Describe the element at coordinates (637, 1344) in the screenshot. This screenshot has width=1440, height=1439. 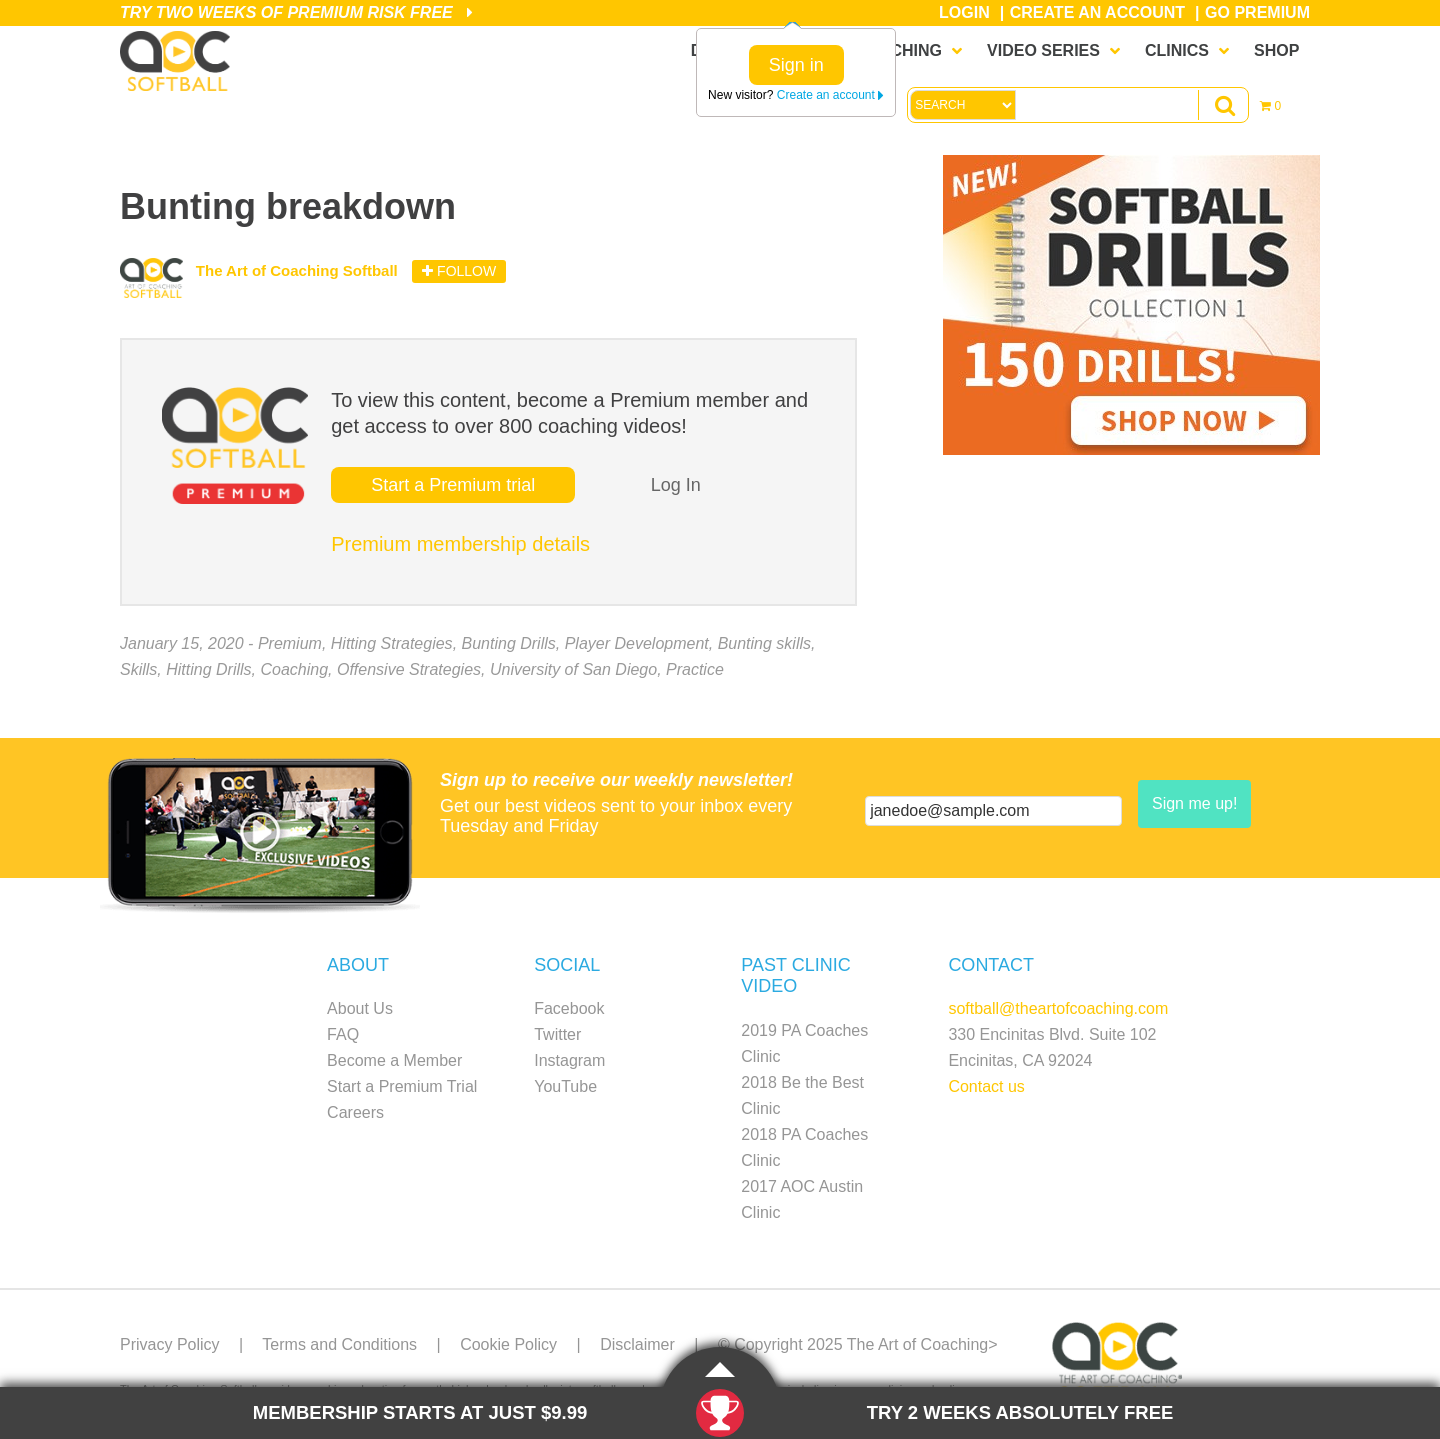
I see `Disclaimer` at that location.